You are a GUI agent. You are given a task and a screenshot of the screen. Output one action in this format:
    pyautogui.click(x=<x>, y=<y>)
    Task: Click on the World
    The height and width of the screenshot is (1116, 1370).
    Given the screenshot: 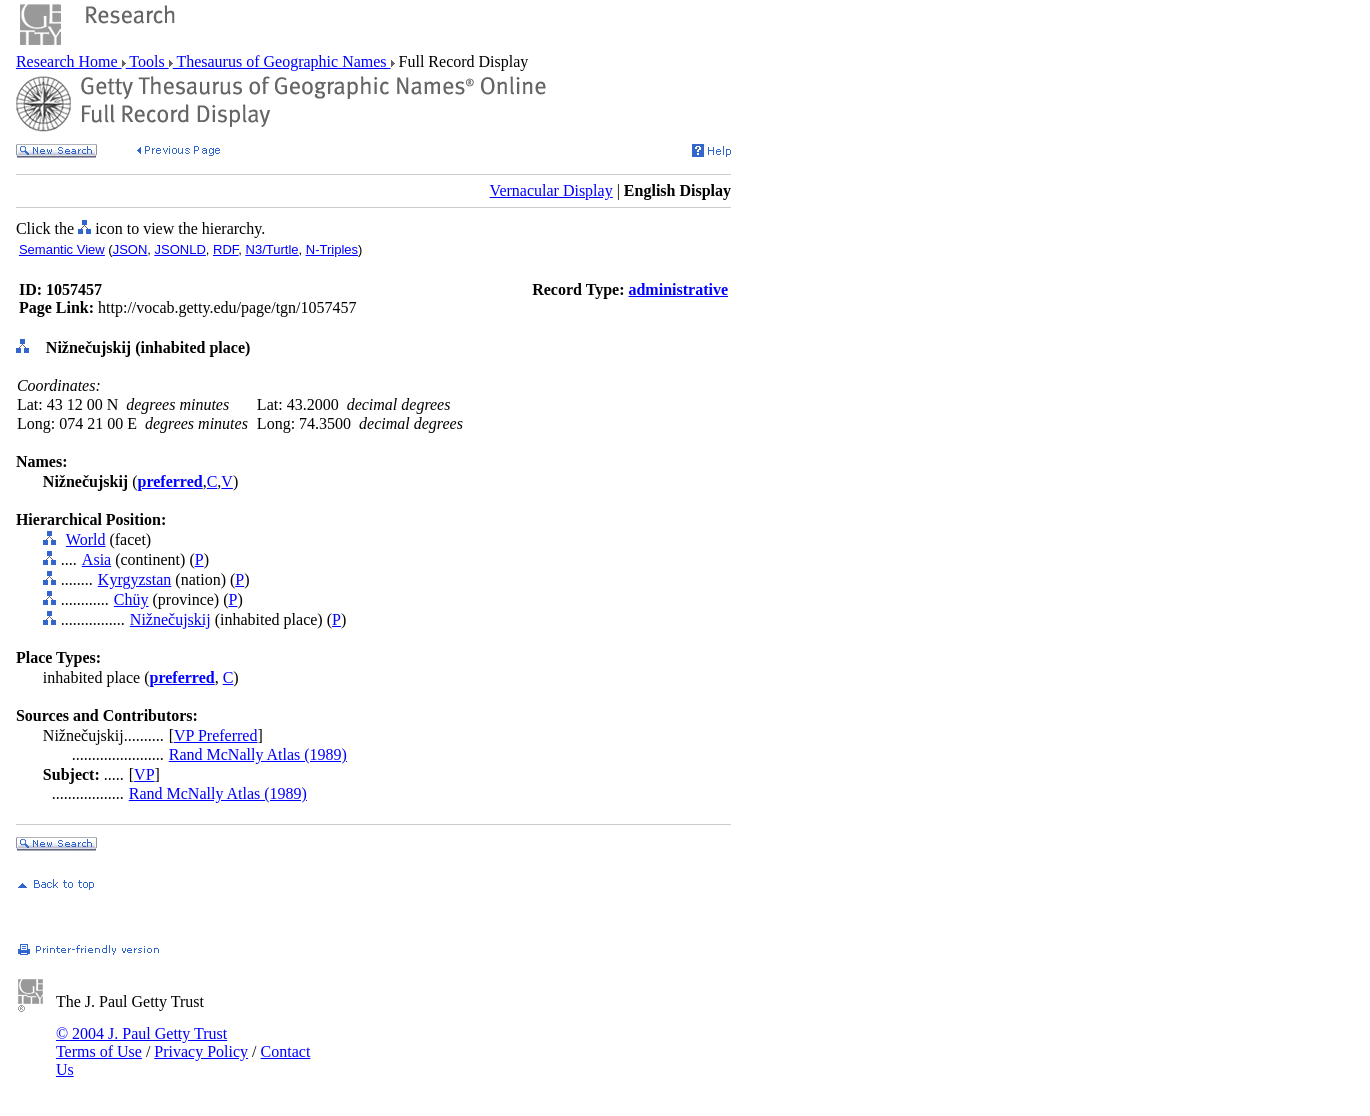 What is the action you would take?
    pyautogui.click(x=86, y=539)
    